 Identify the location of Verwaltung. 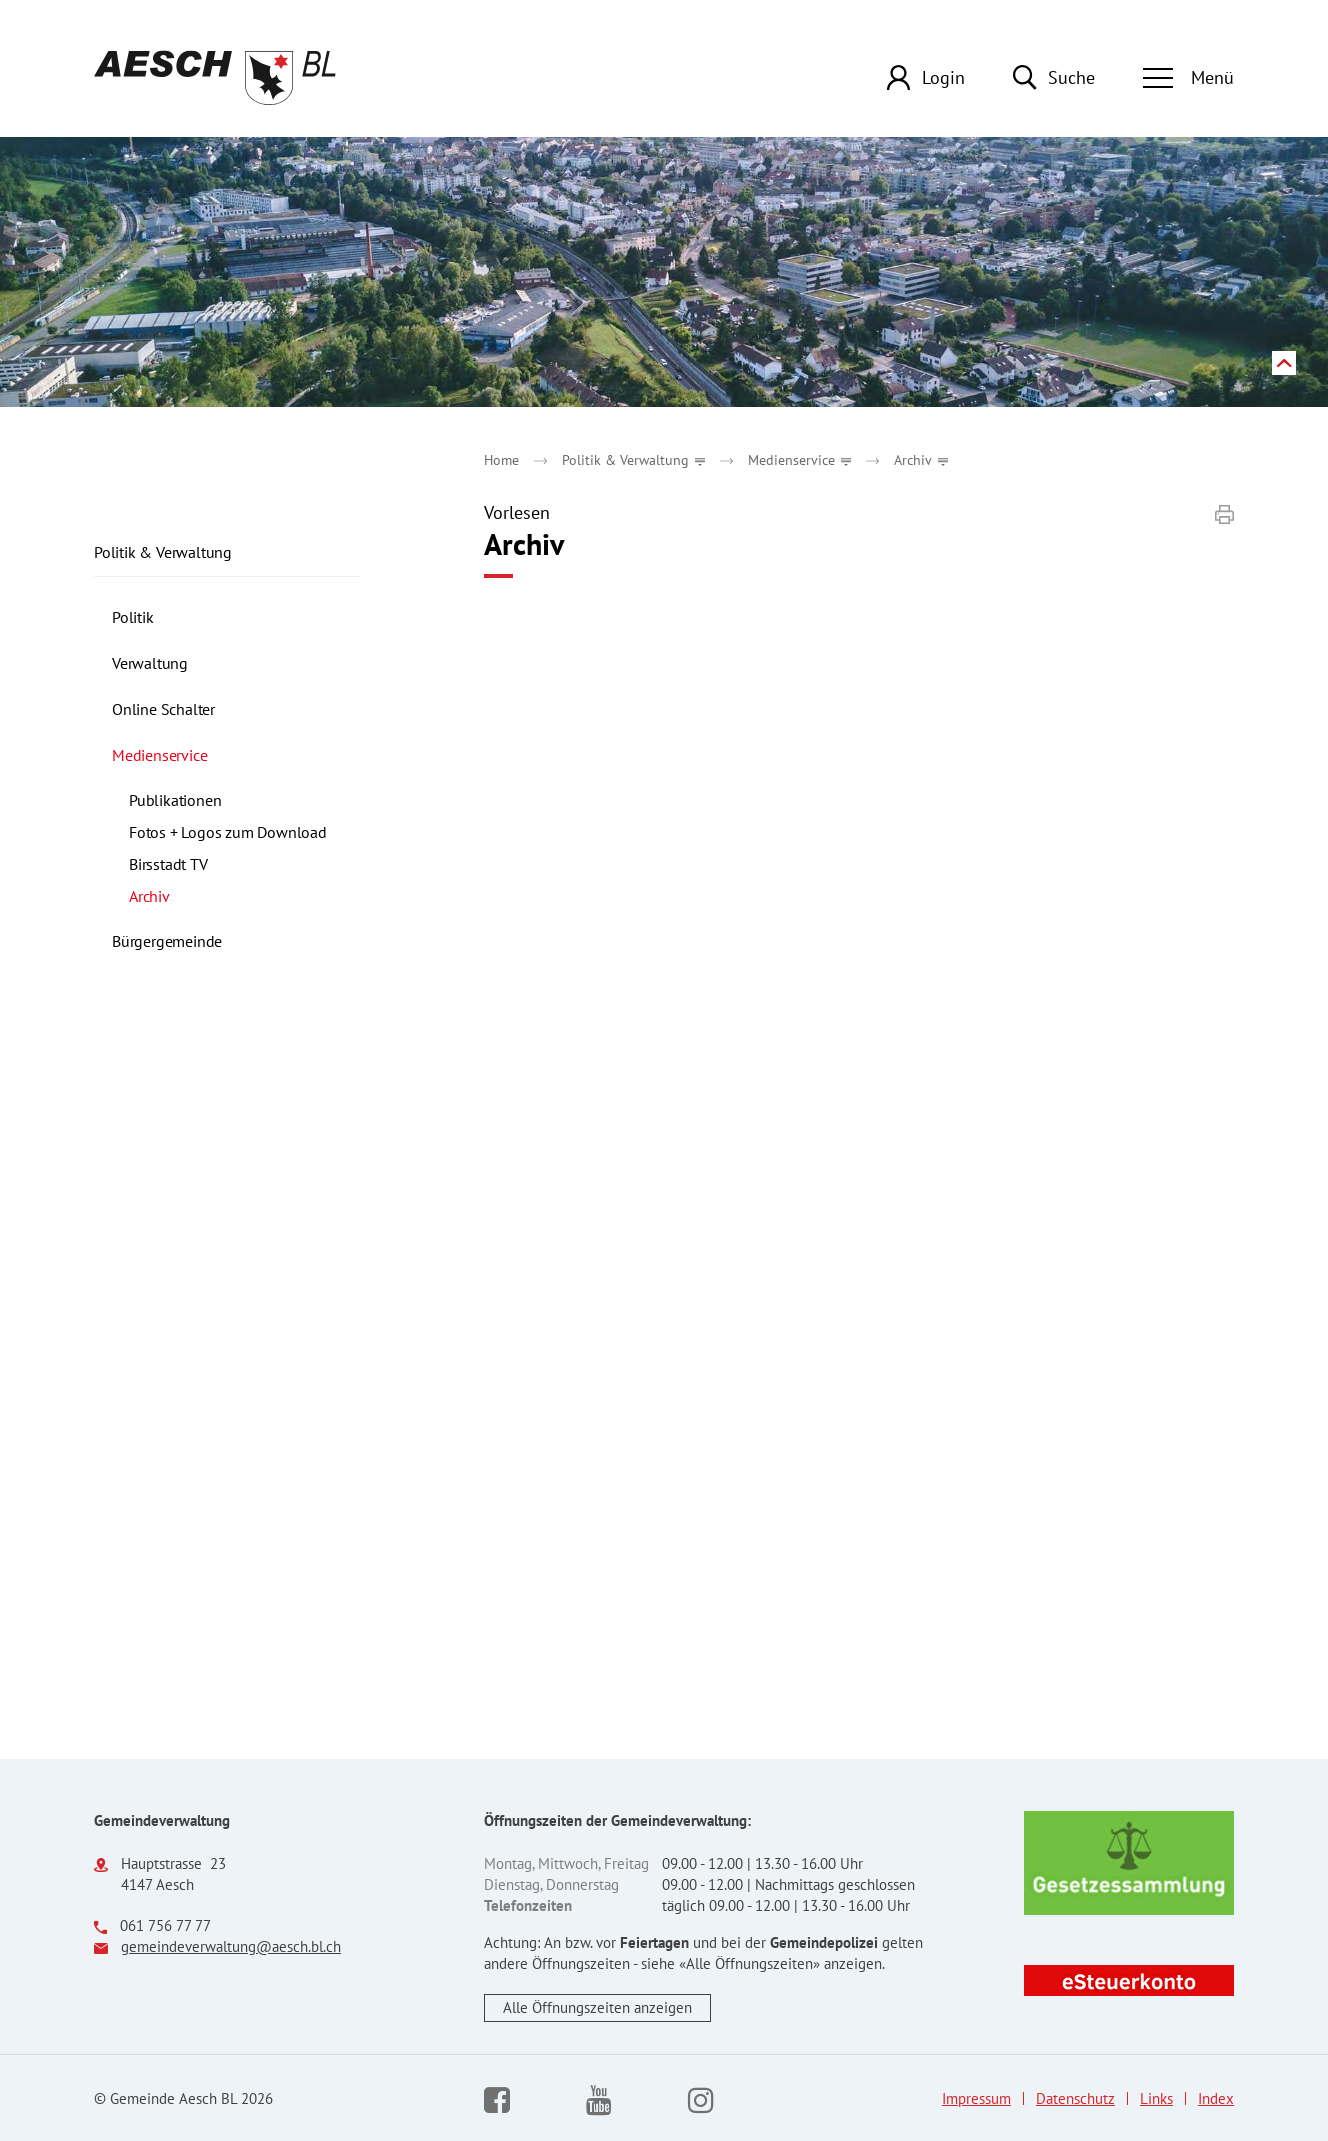
(150, 663).